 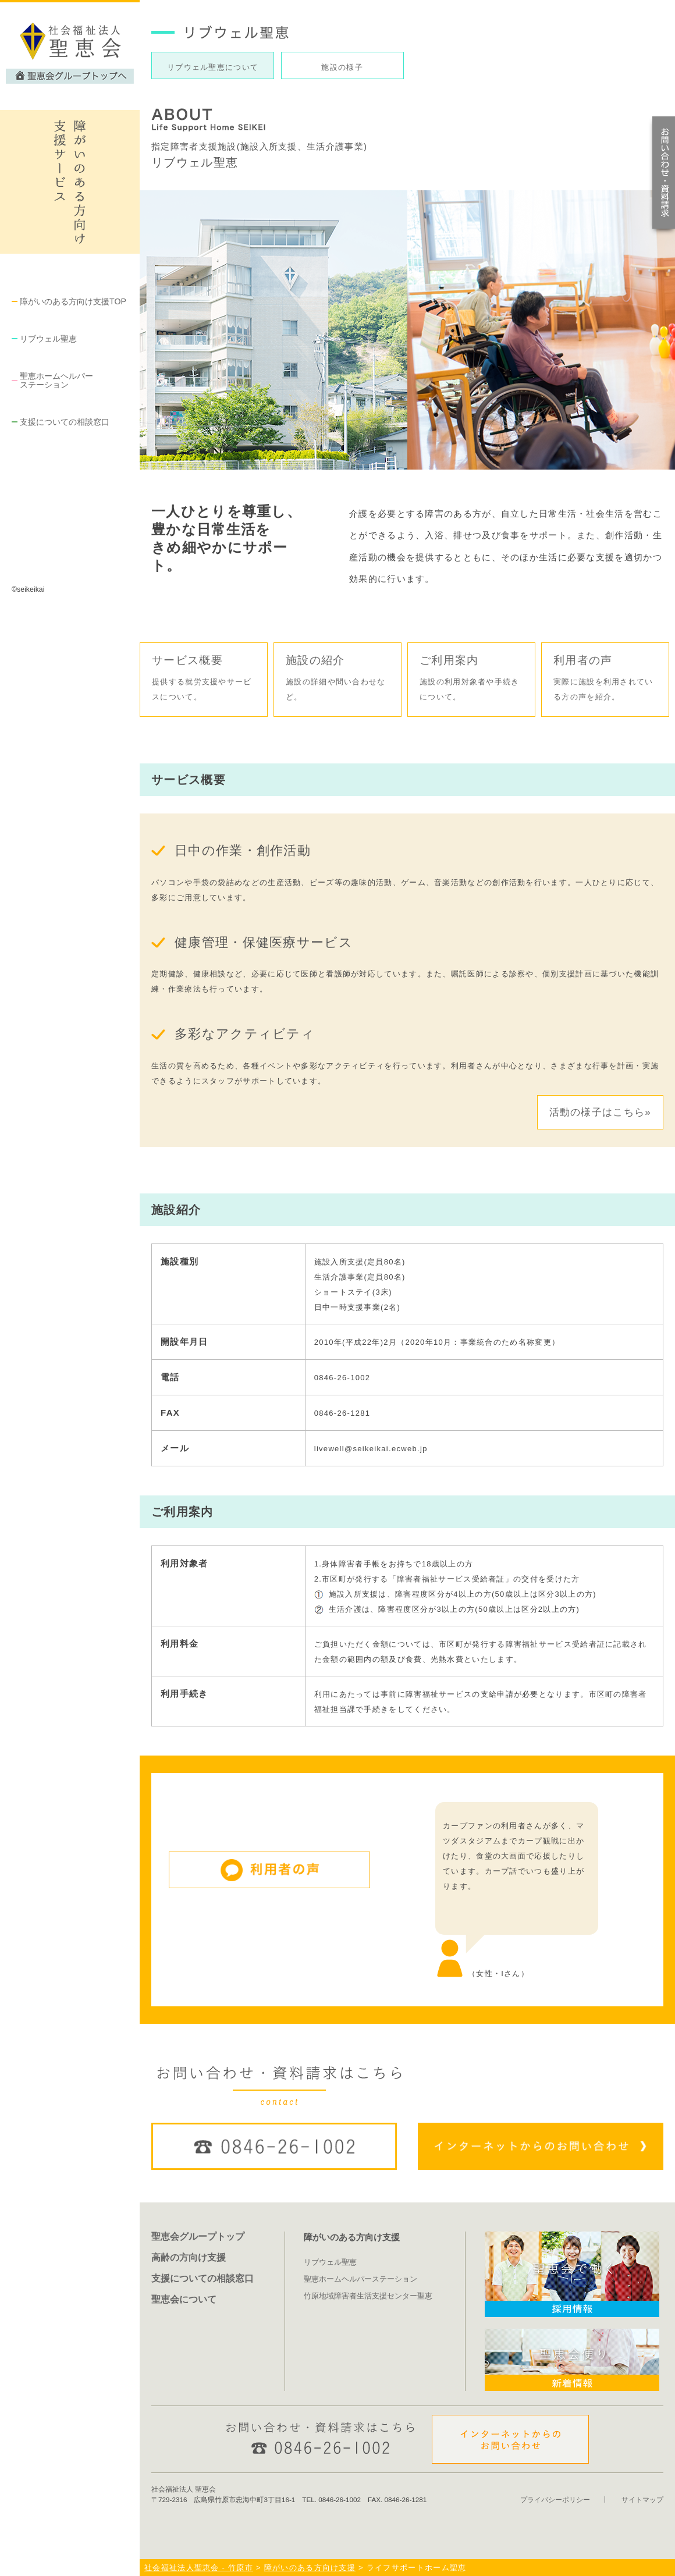 What do you see at coordinates (64, 422) in the screenshot?
I see `支援についての相談窓口` at bounding box center [64, 422].